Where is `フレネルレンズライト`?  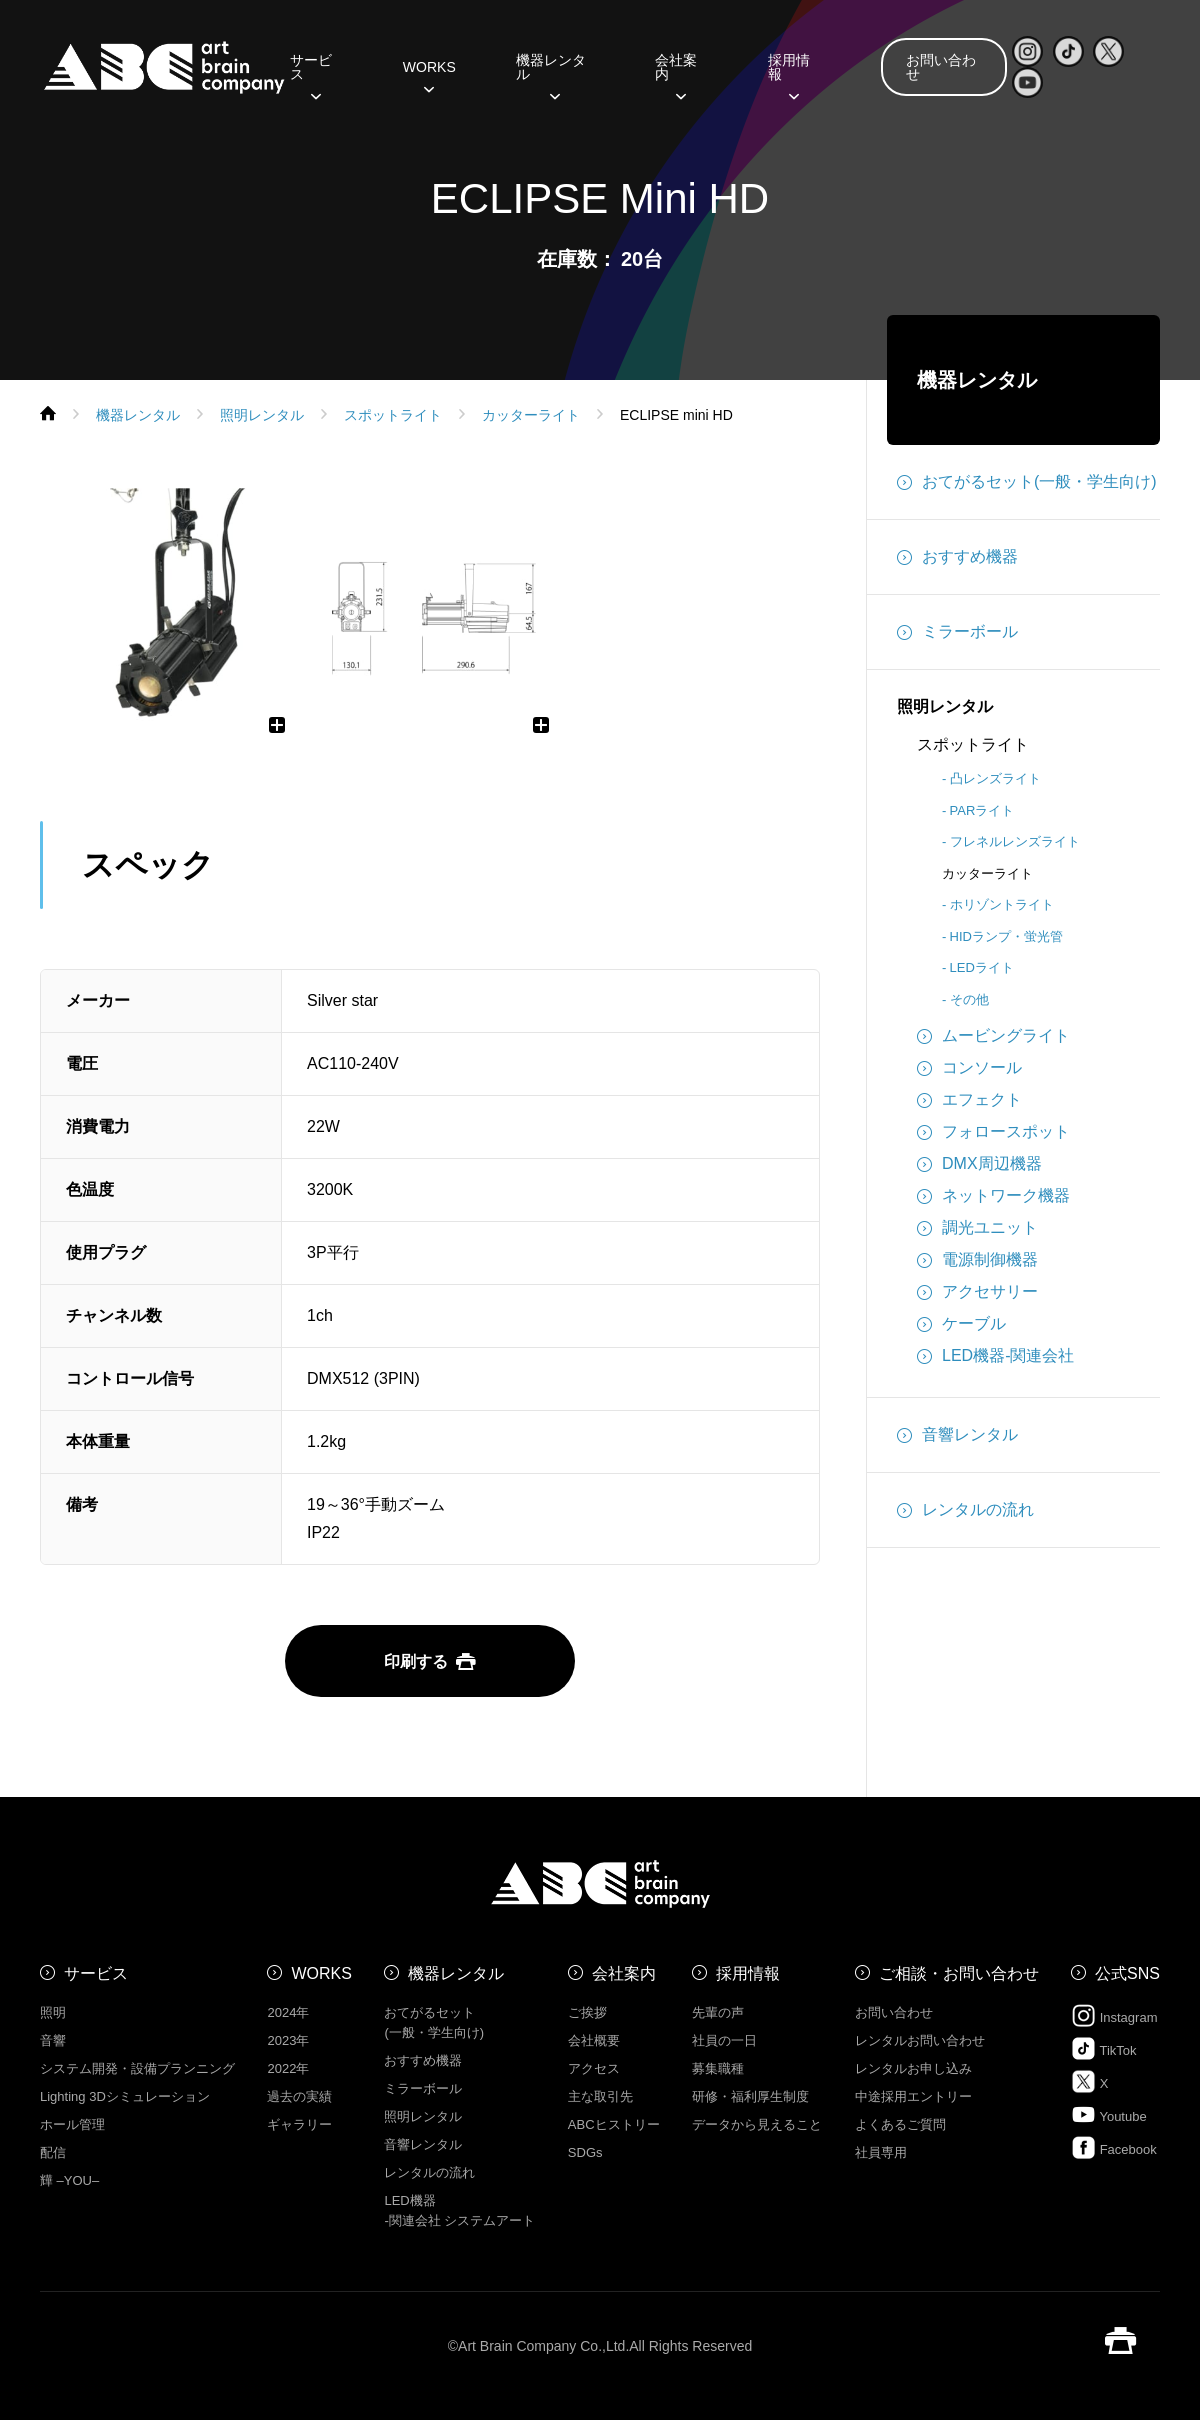 フレネルレンズライト is located at coordinates (1015, 841).